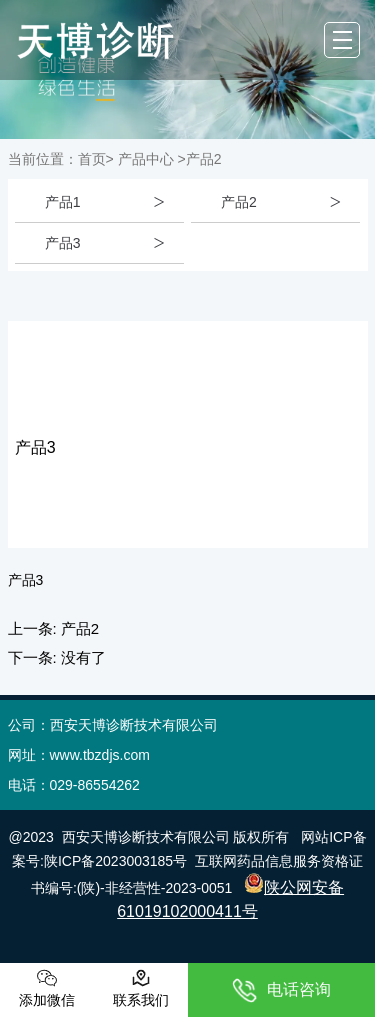 The height and width of the screenshot is (1017, 375). I want to click on 没有了, so click(83, 657).